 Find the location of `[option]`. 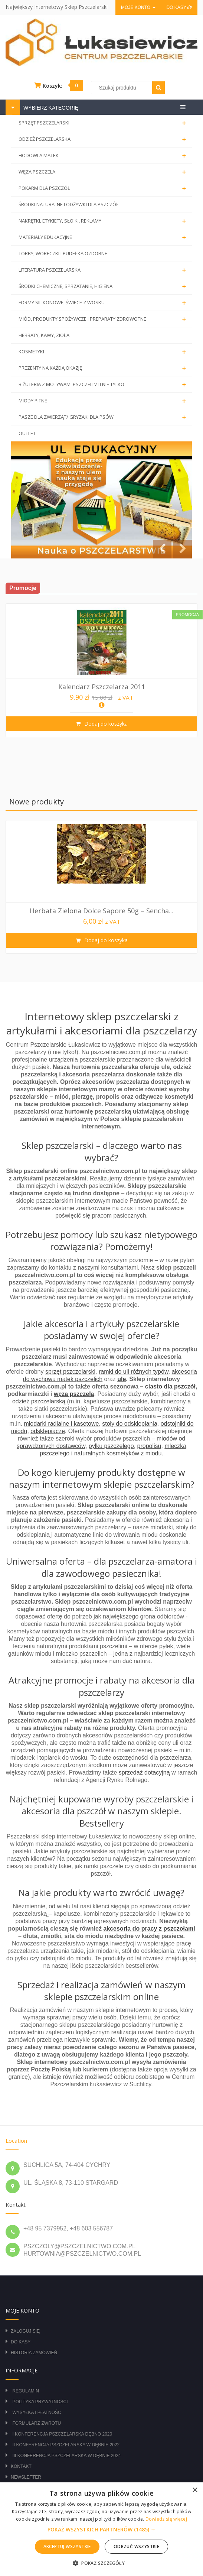

[option] is located at coordinates (101, 670).